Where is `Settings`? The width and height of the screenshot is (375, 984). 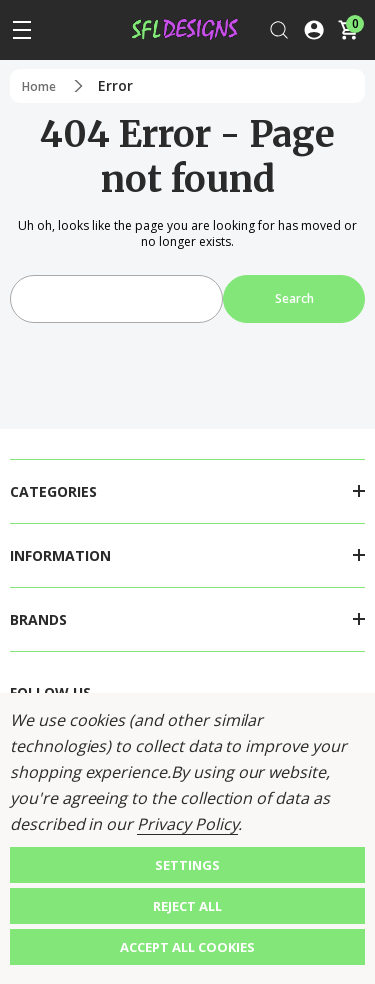
Settings is located at coordinates (187, 865).